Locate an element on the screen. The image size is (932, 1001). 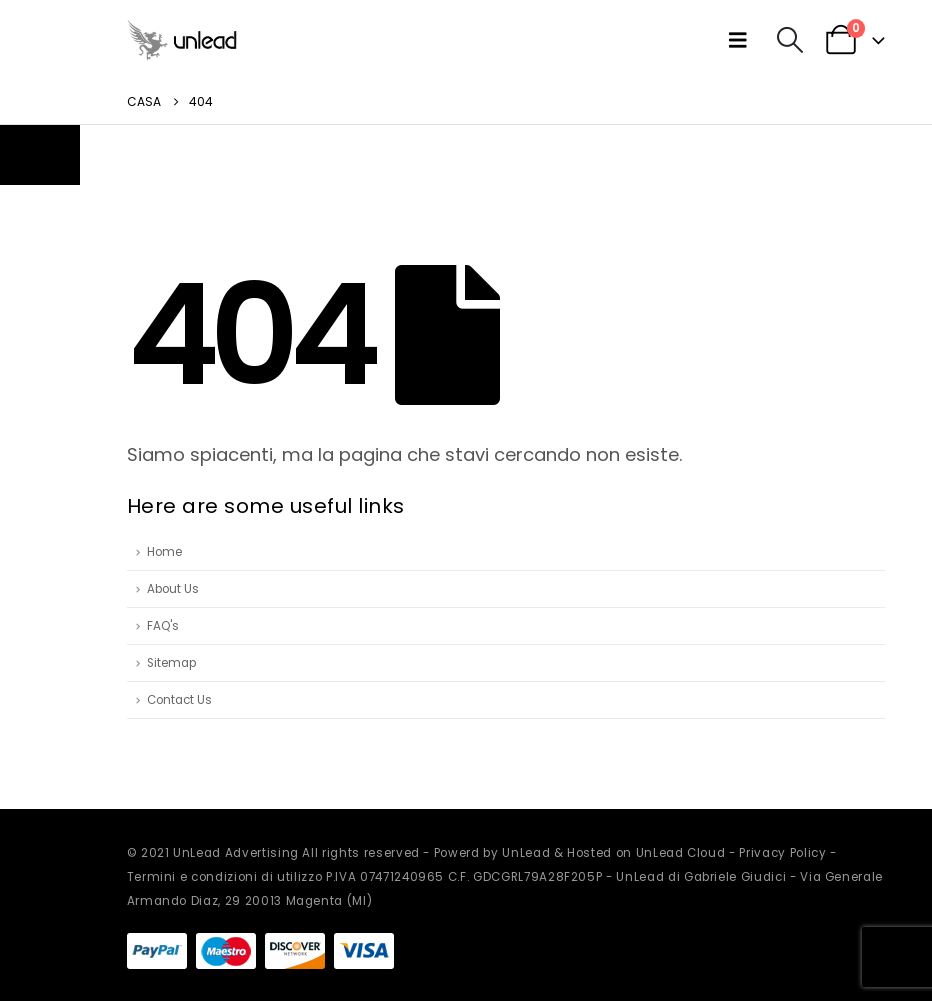
About Us is located at coordinates (173, 589).